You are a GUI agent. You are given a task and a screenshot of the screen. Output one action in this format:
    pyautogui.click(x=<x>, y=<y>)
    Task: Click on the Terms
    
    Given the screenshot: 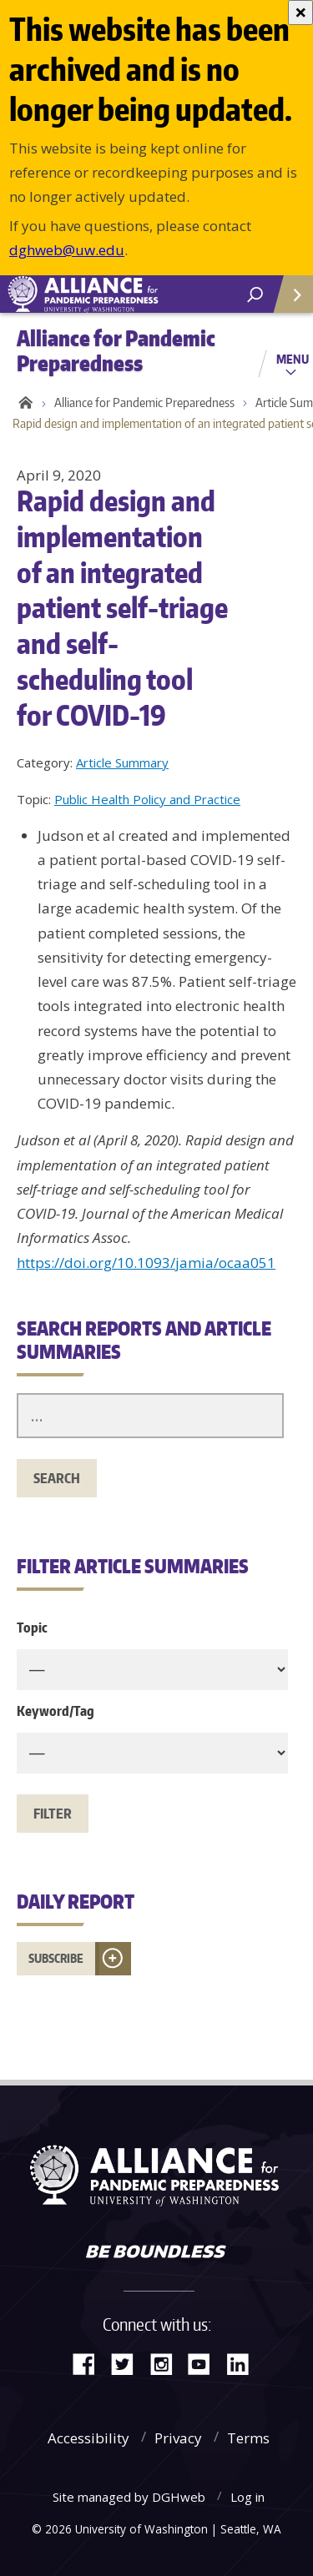 What is the action you would take?
    pyautogui.click(x=248, y=2438)
    